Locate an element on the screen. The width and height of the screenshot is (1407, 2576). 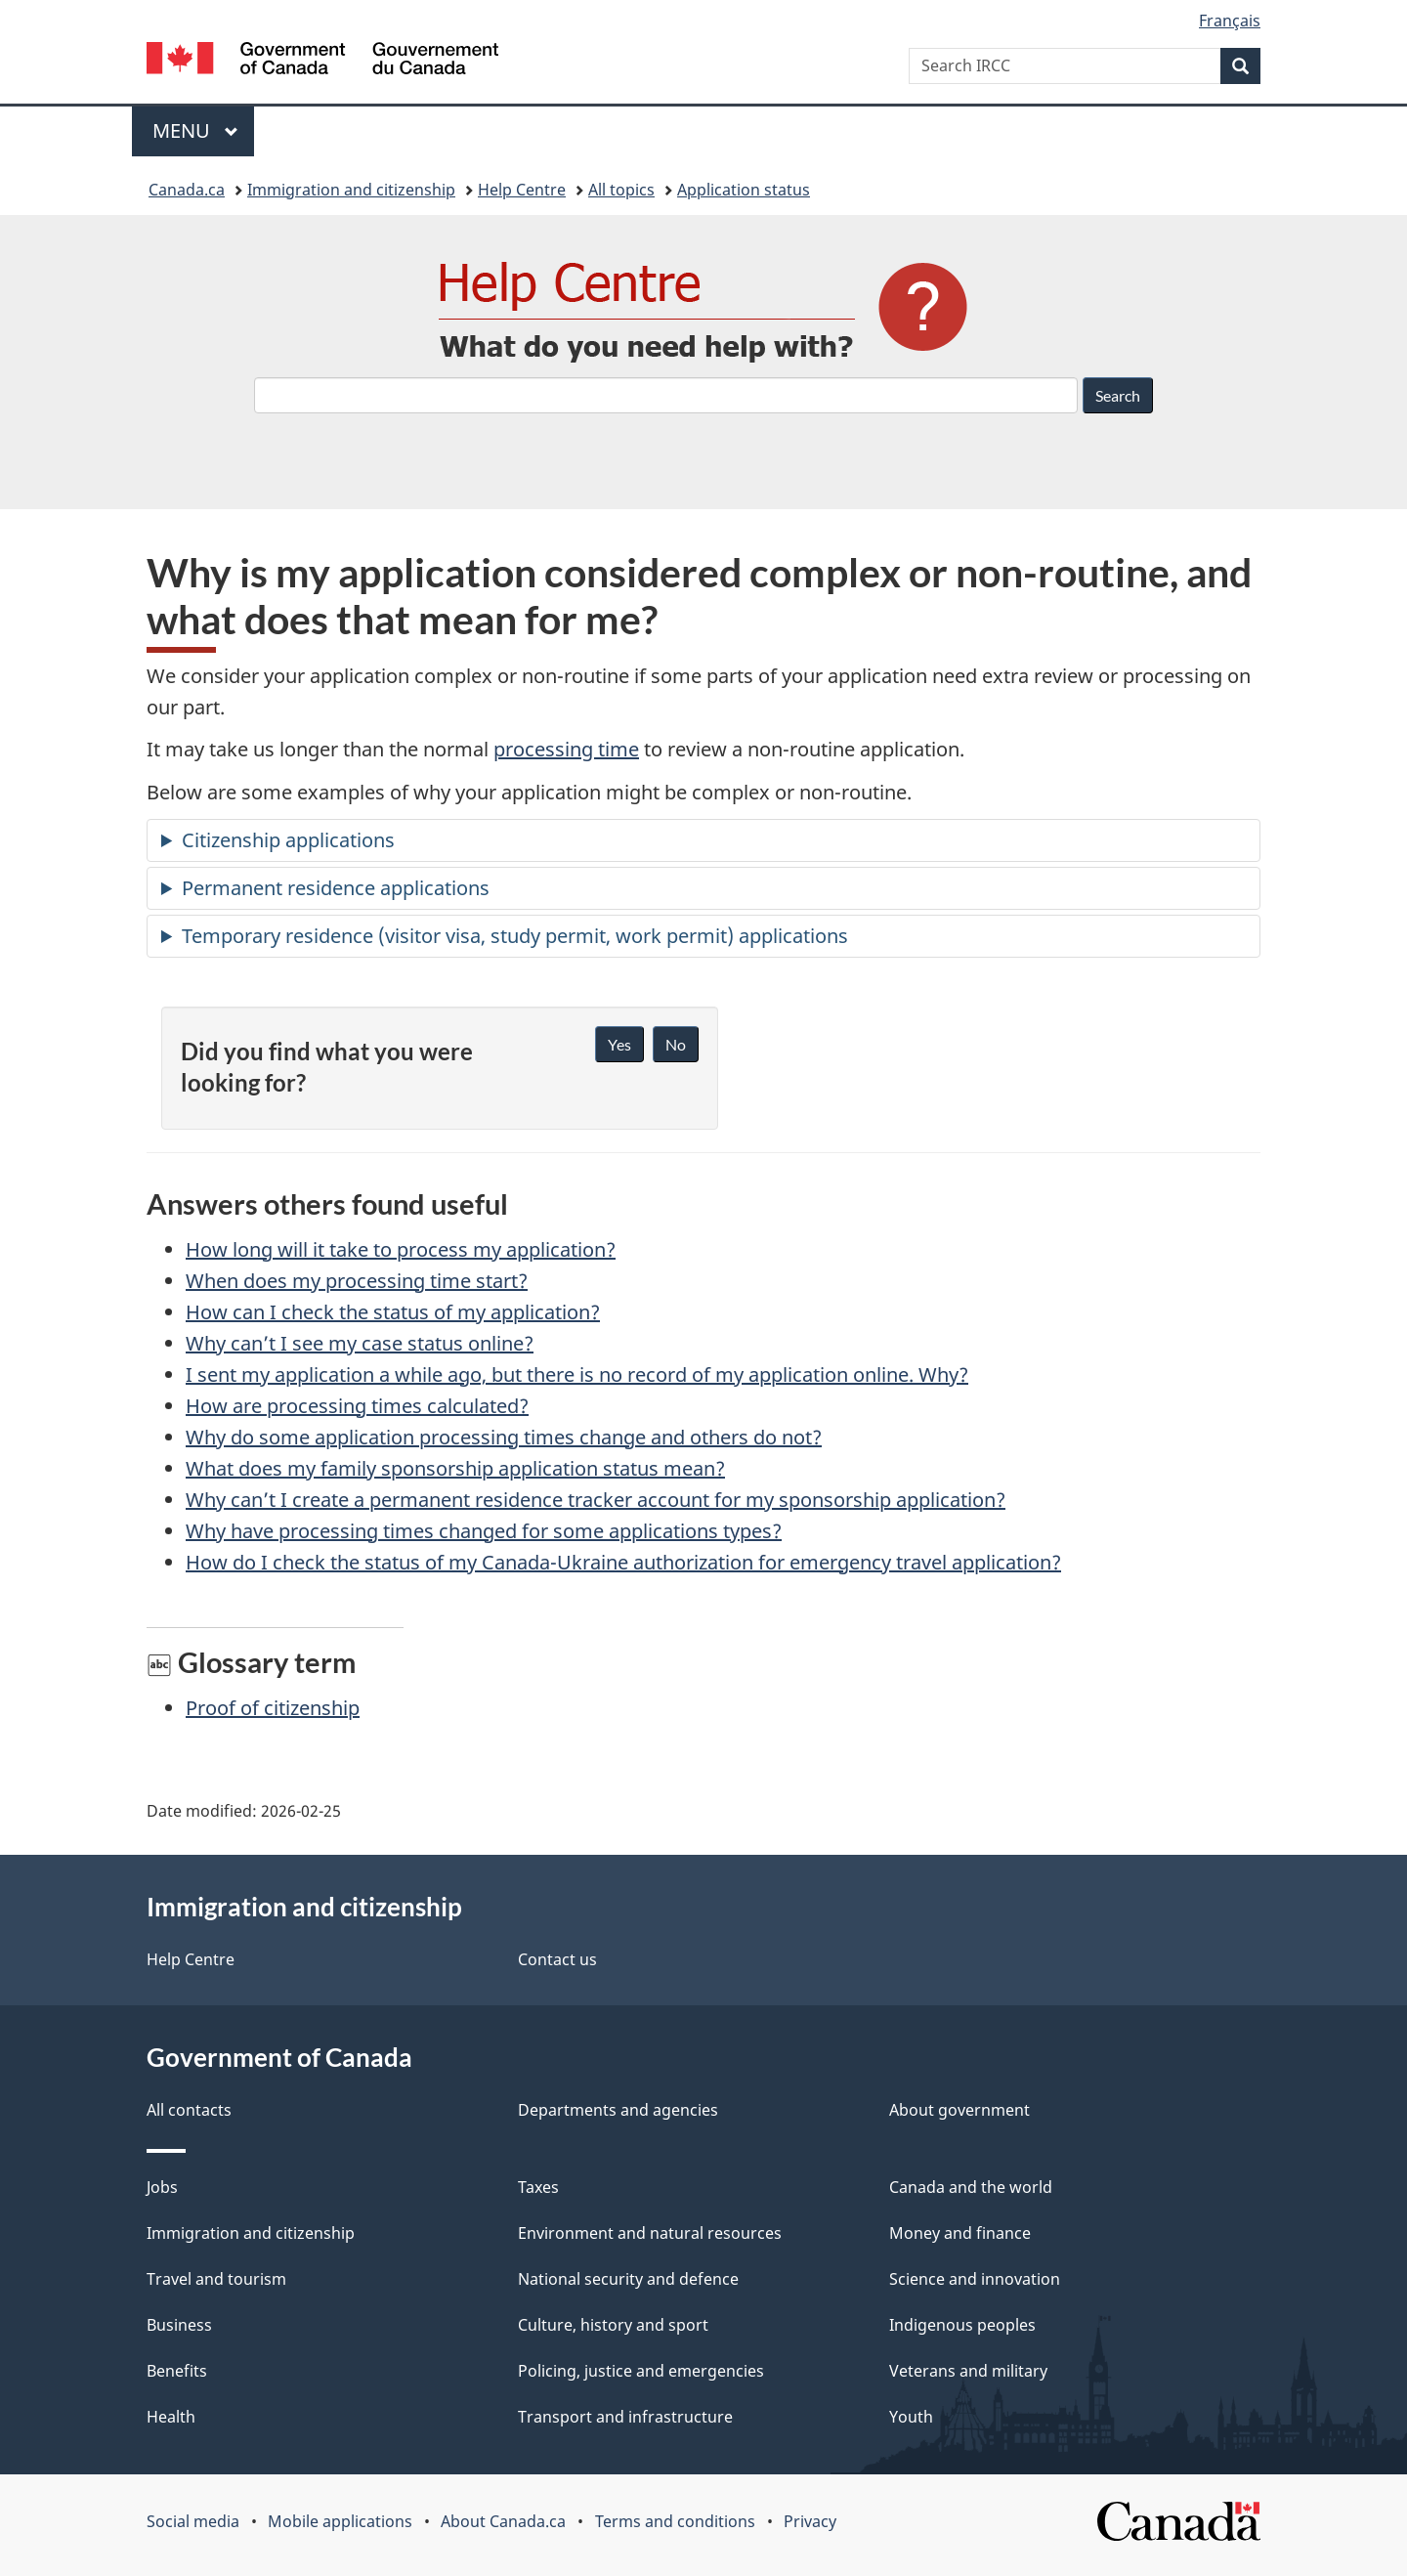
About Canada.ca is located at coordinates (503, 2521).